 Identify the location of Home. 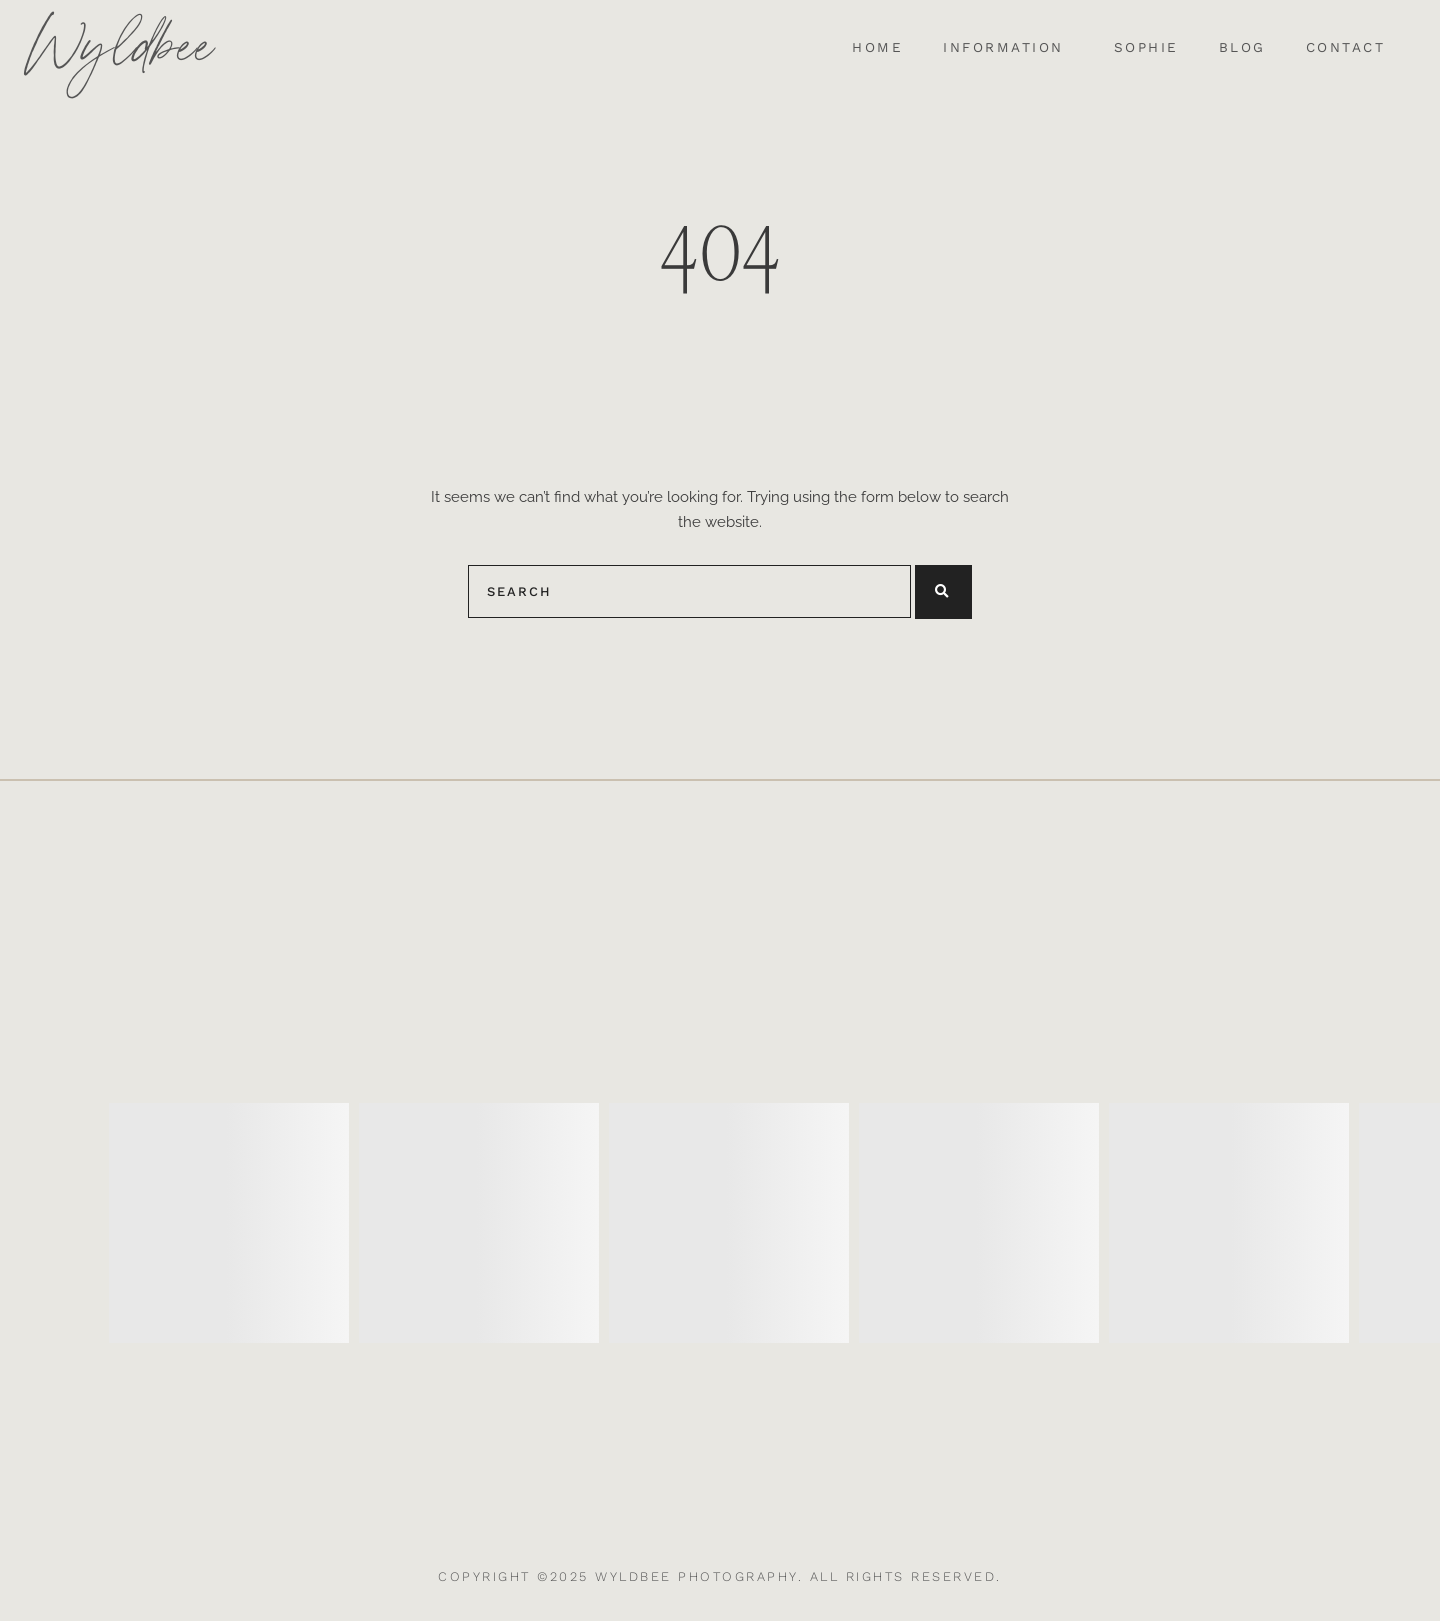
(877, 48).